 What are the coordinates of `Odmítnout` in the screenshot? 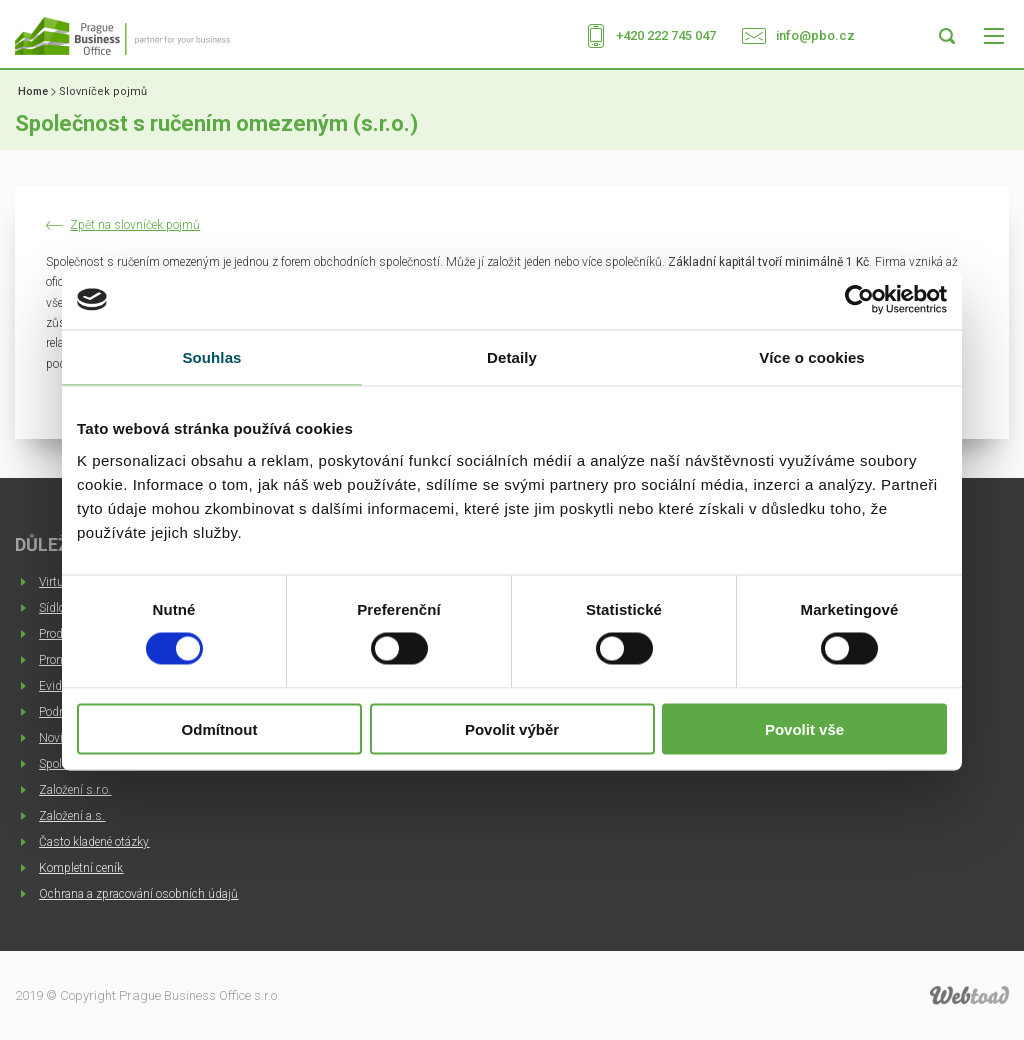 It's located at (220, 728).